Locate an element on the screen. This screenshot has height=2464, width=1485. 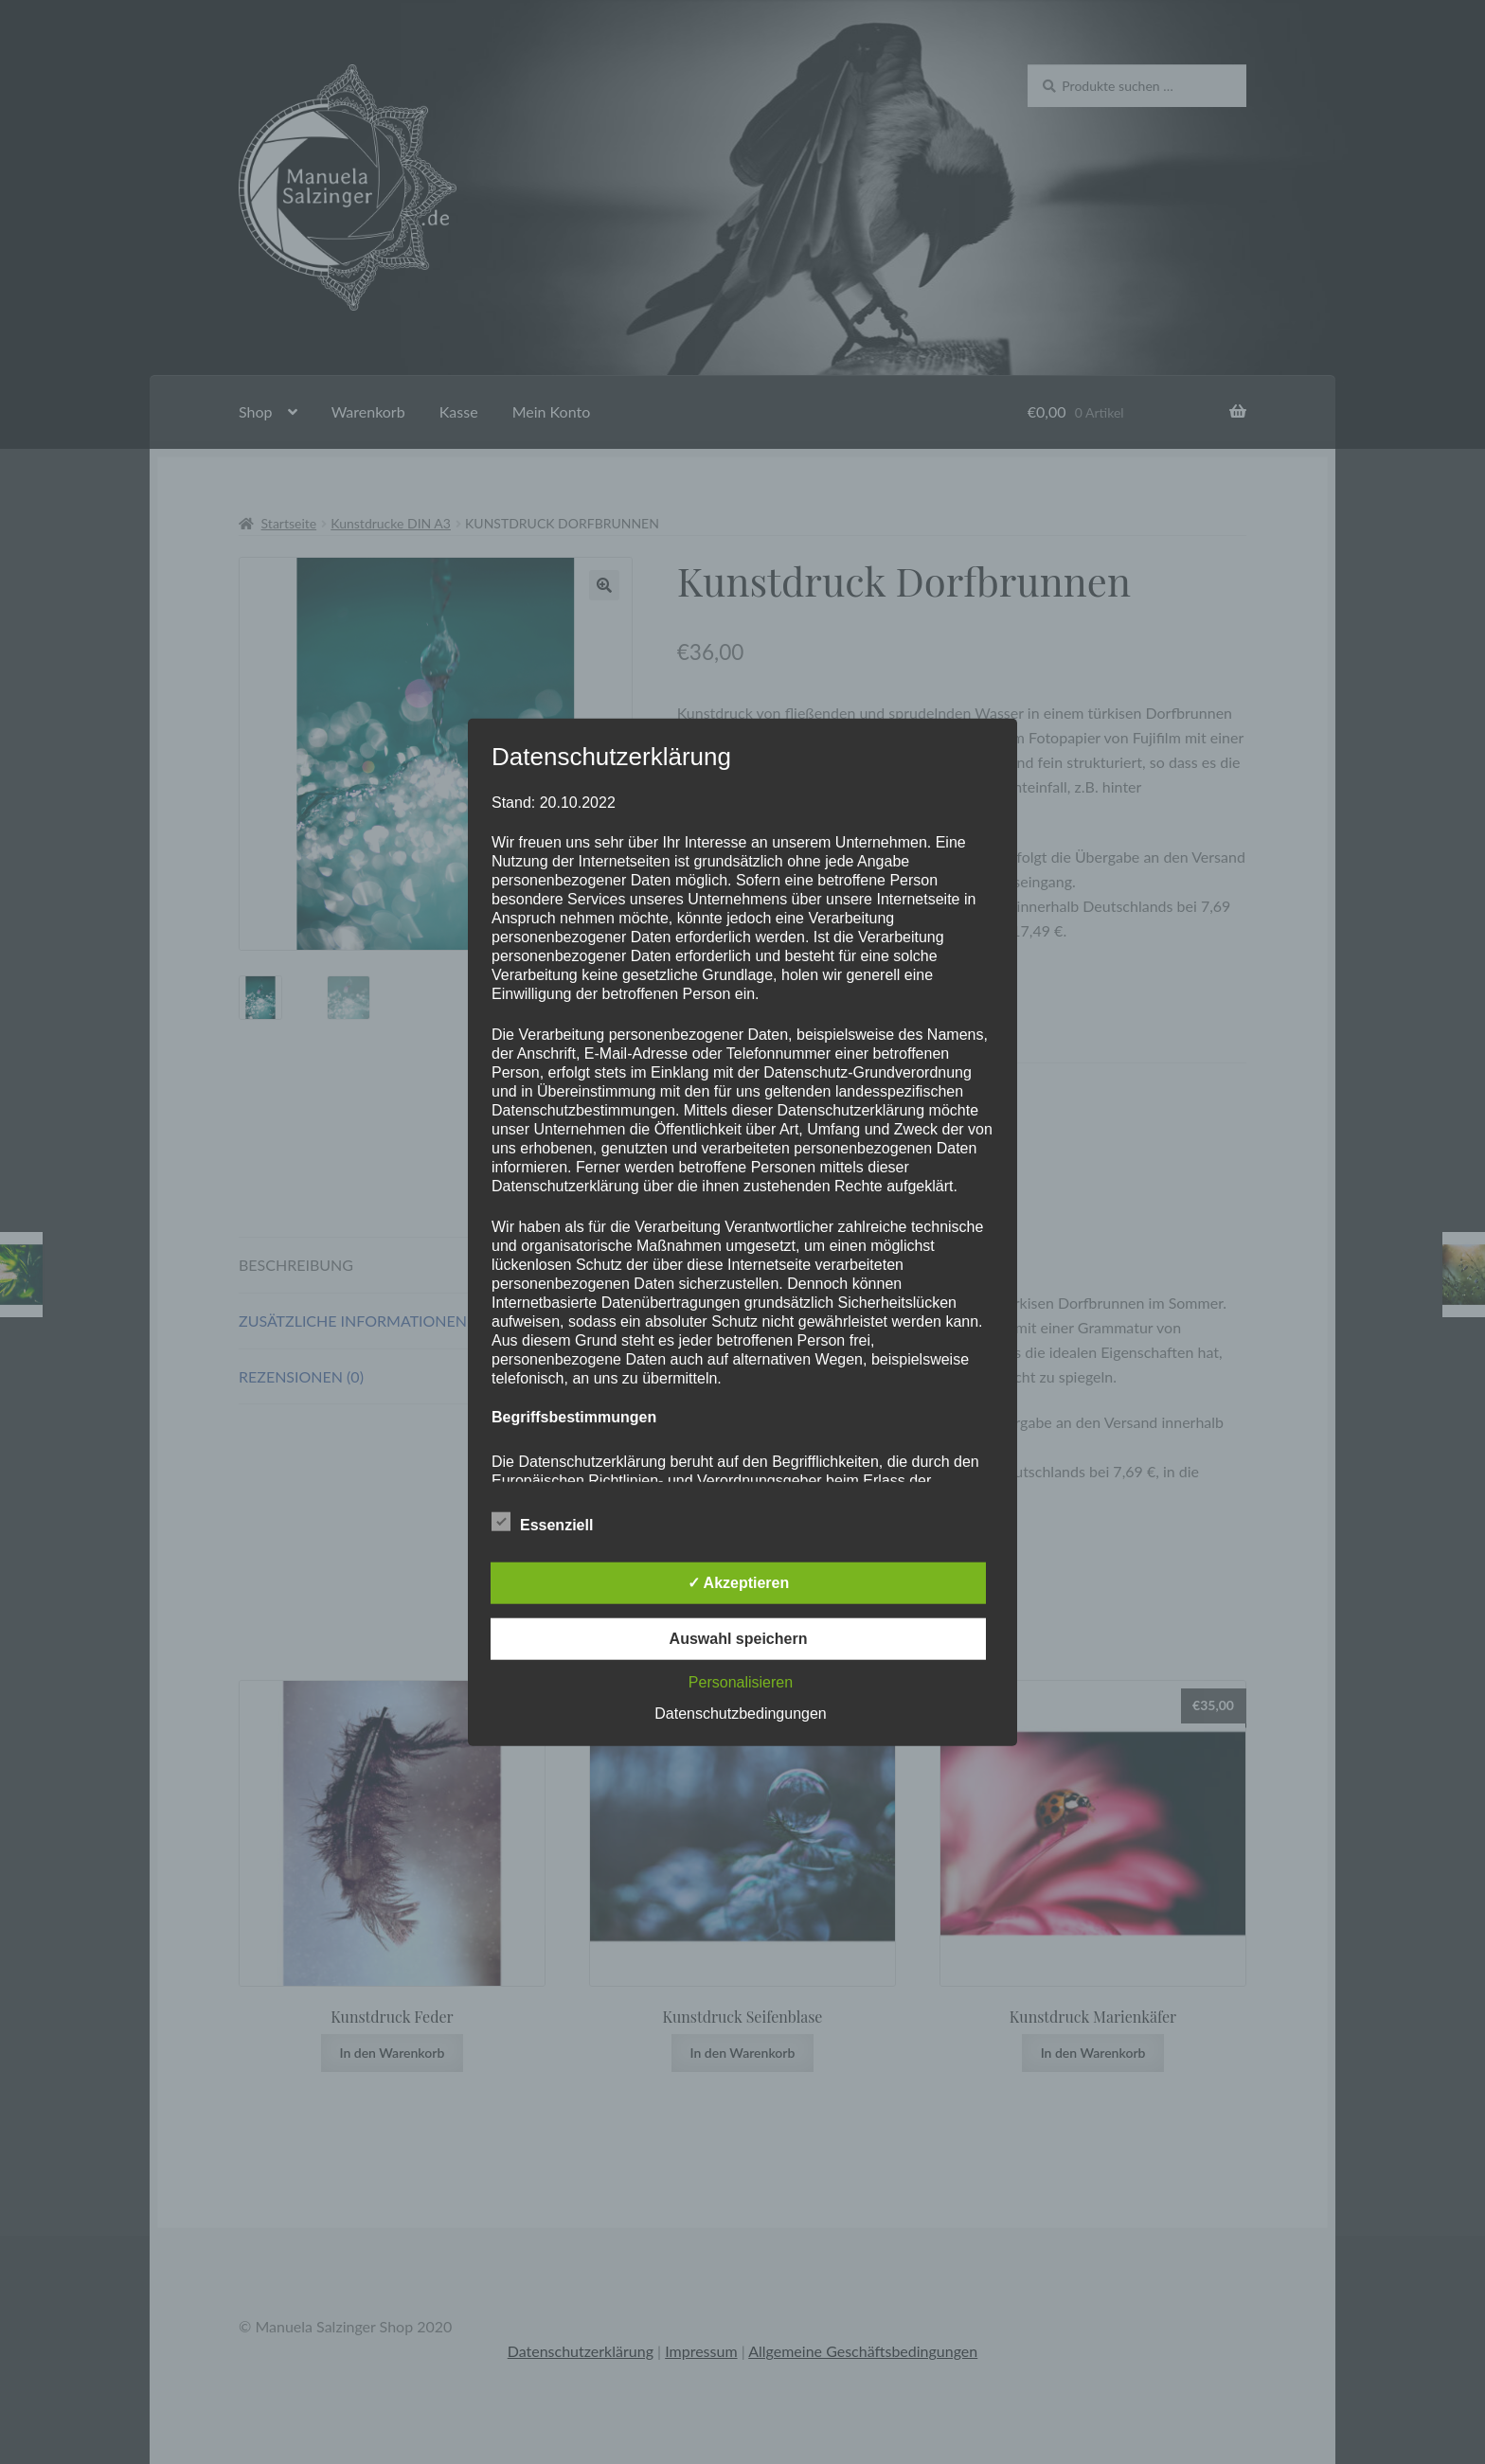
✓ Akzeptieren is located at coordinates (739, 1582).